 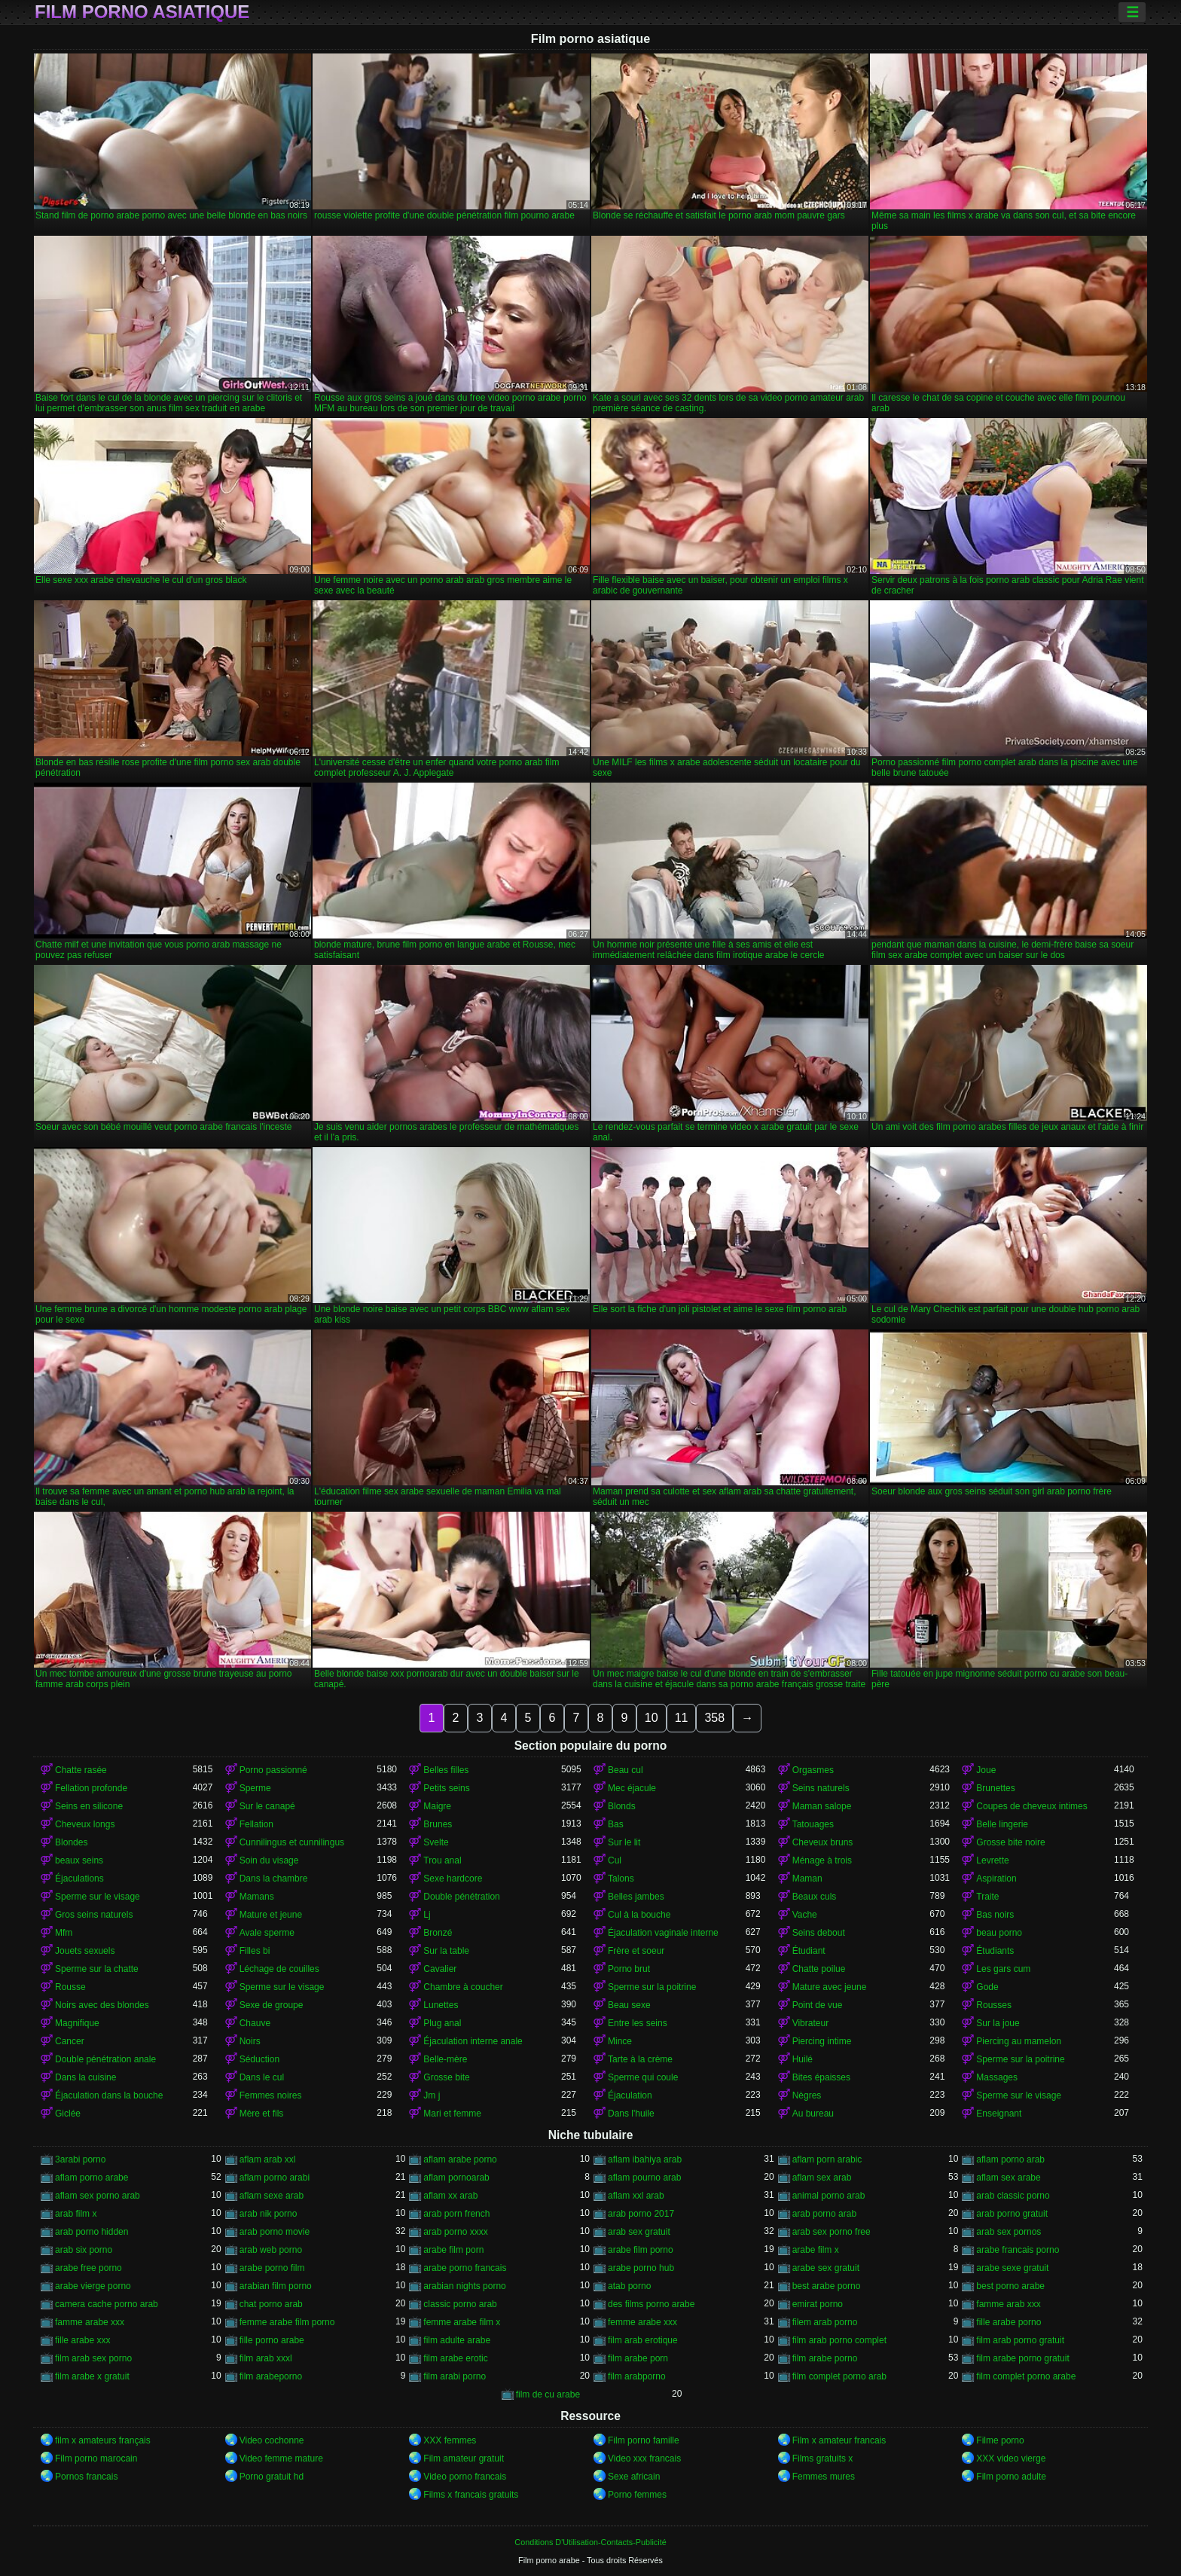 I want to click on Chatte rasée, so click(x=81, y=1770).